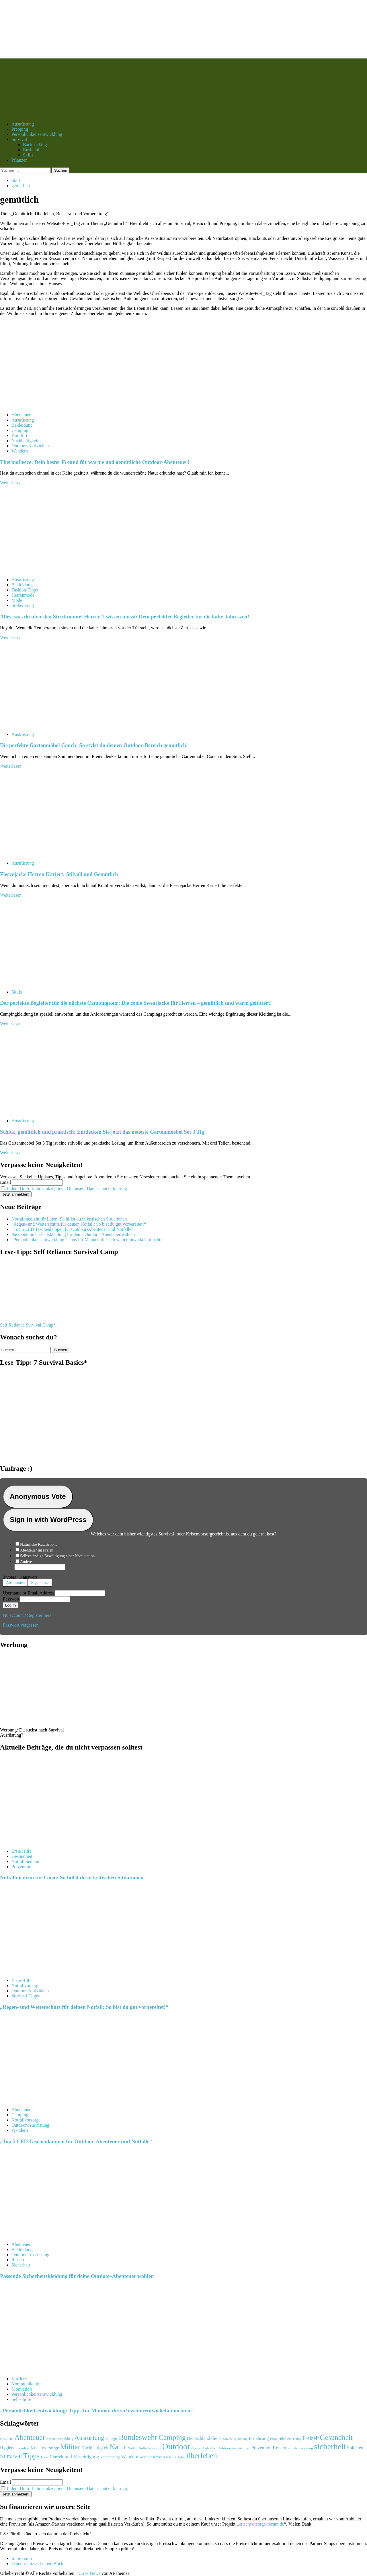 This screenshot has height=2576, width=367. I want to click on Impressum, so click(21, 2558).